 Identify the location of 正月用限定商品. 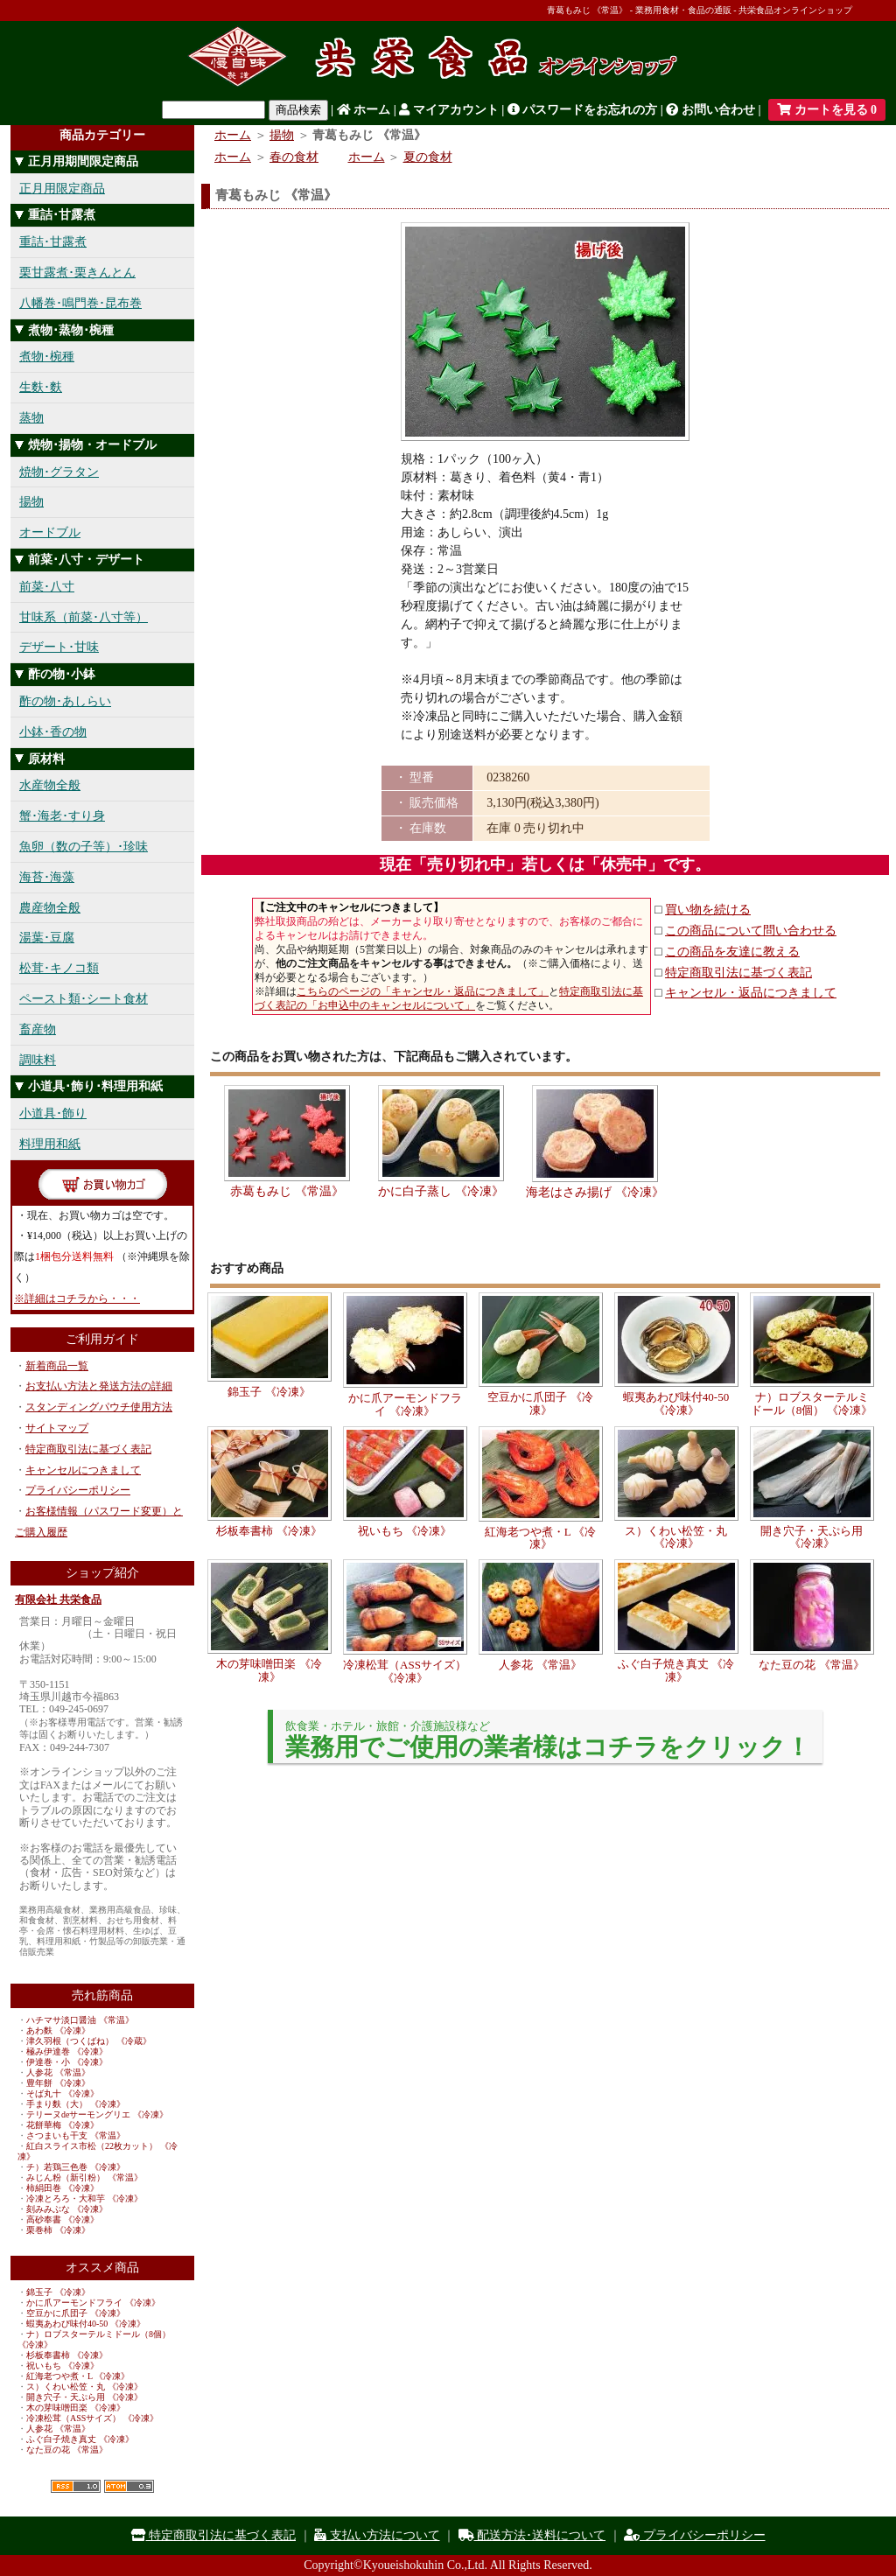
(62, 188).